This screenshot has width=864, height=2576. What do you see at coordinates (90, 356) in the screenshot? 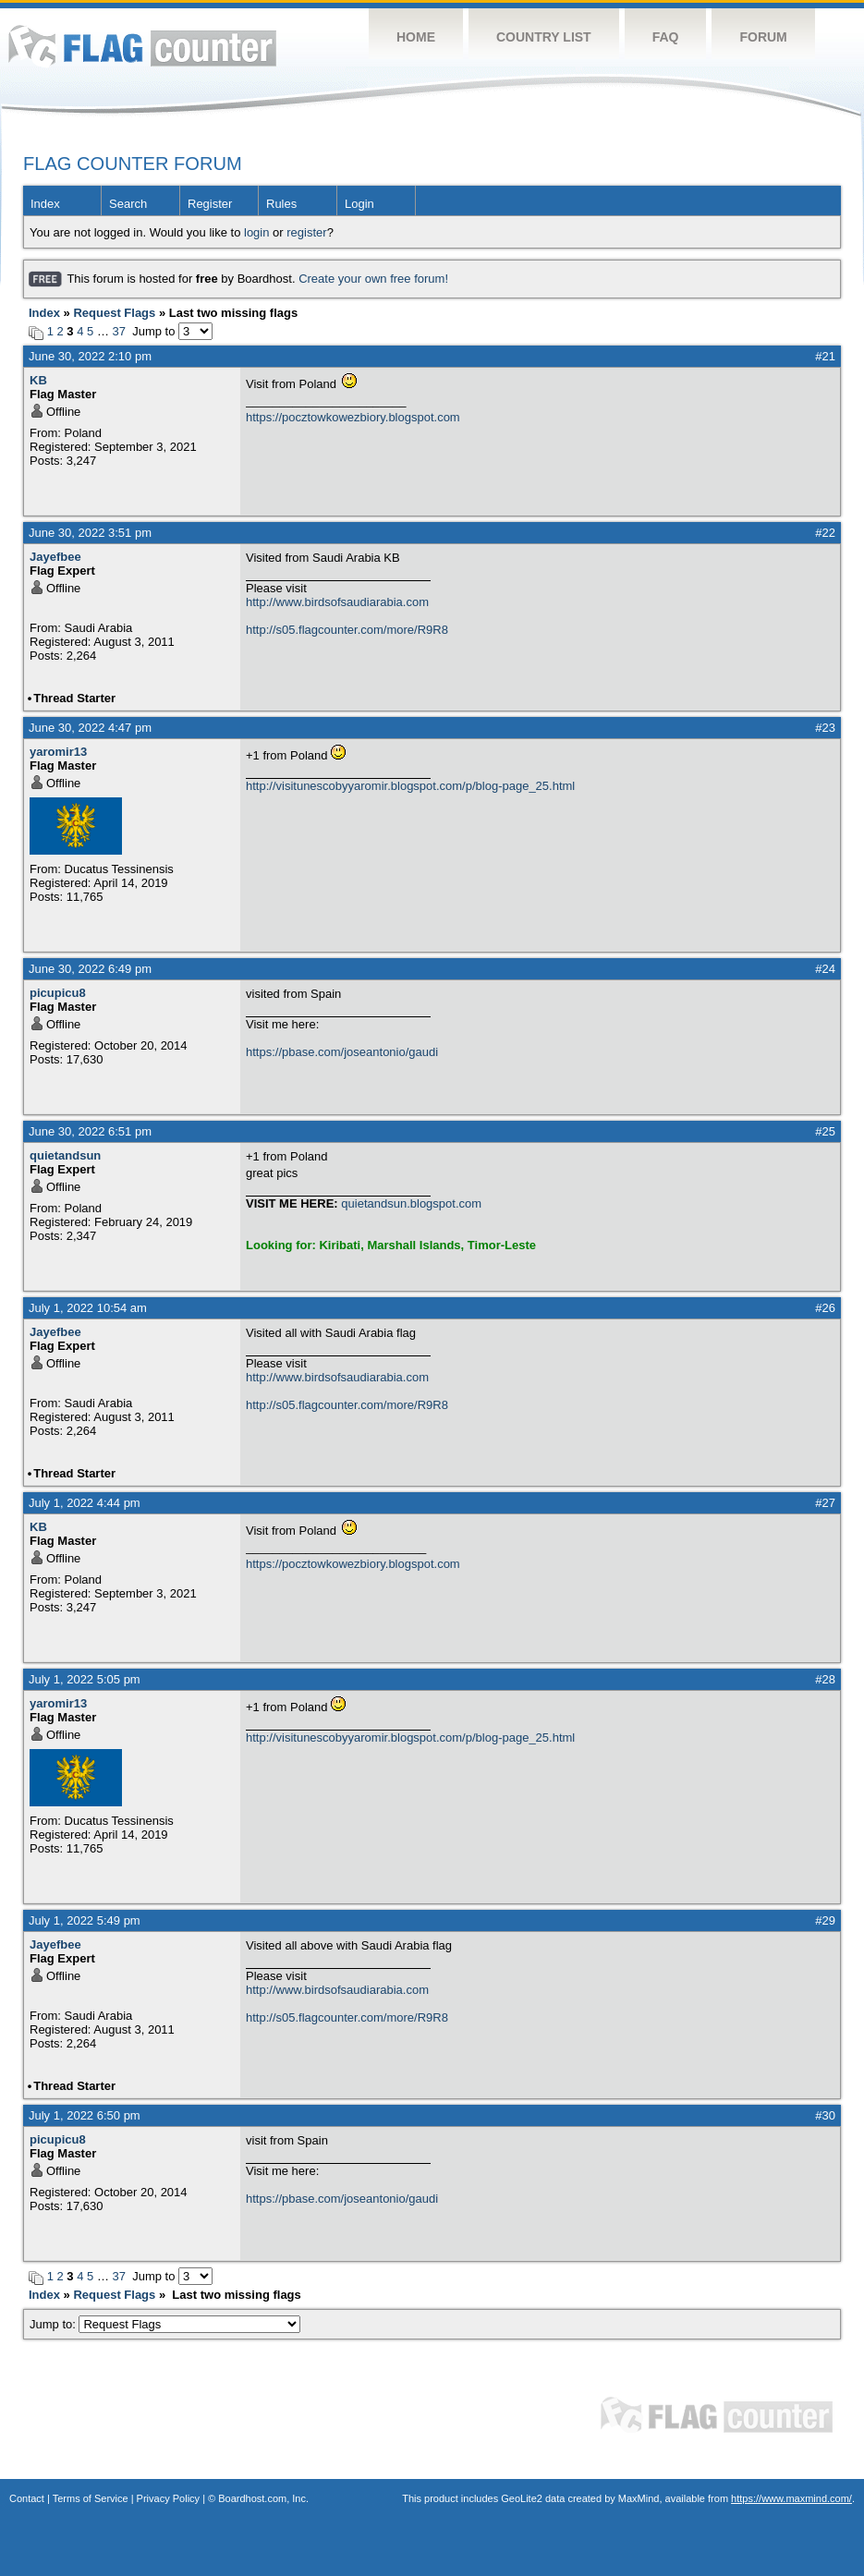
I see `June 30, 2022 2:10 pm` at bounding box center [90, 356].